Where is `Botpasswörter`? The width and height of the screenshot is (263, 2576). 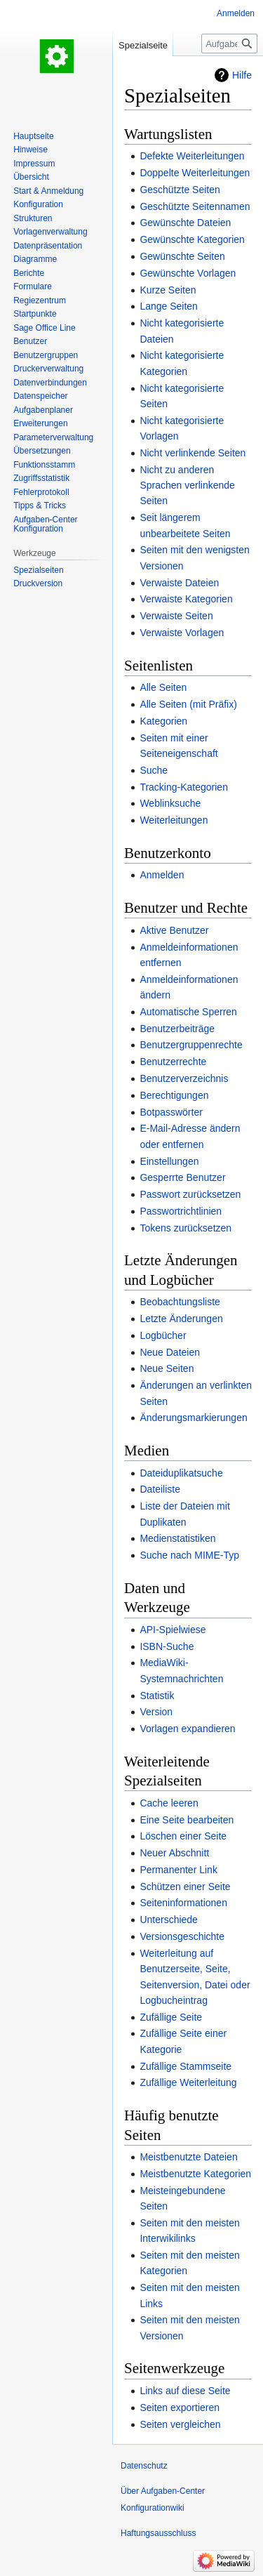 Botpasswörter is located at coordinates (171, 1112).